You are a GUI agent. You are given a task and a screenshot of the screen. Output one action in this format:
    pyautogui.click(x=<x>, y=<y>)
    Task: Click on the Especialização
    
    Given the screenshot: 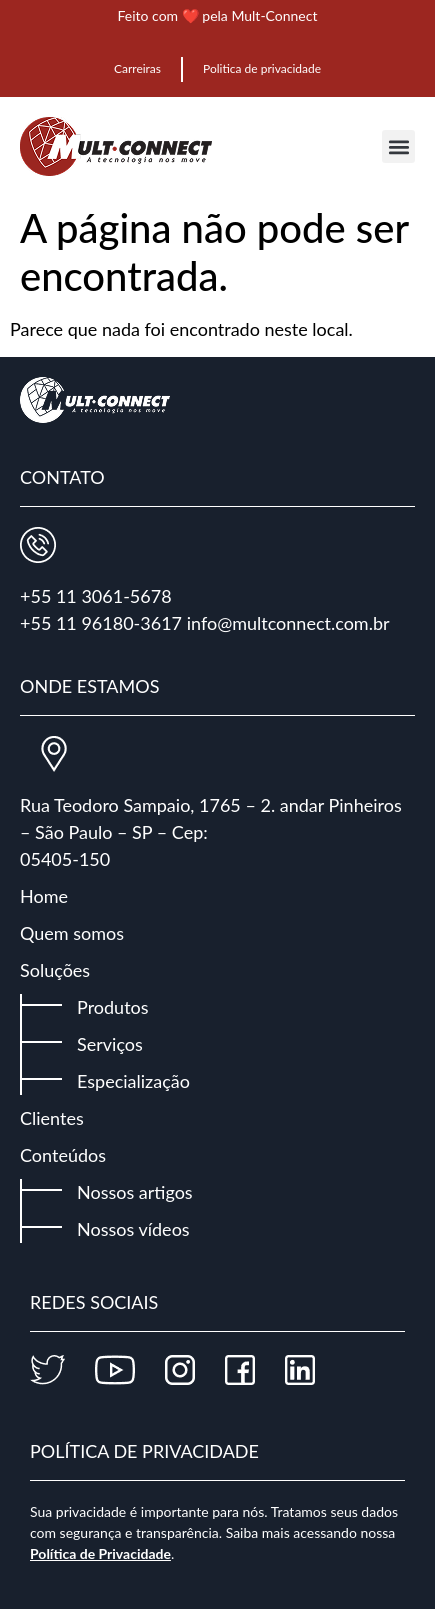 What is the action you would take?
    pyautogui.click(x=133, y=1081)
    